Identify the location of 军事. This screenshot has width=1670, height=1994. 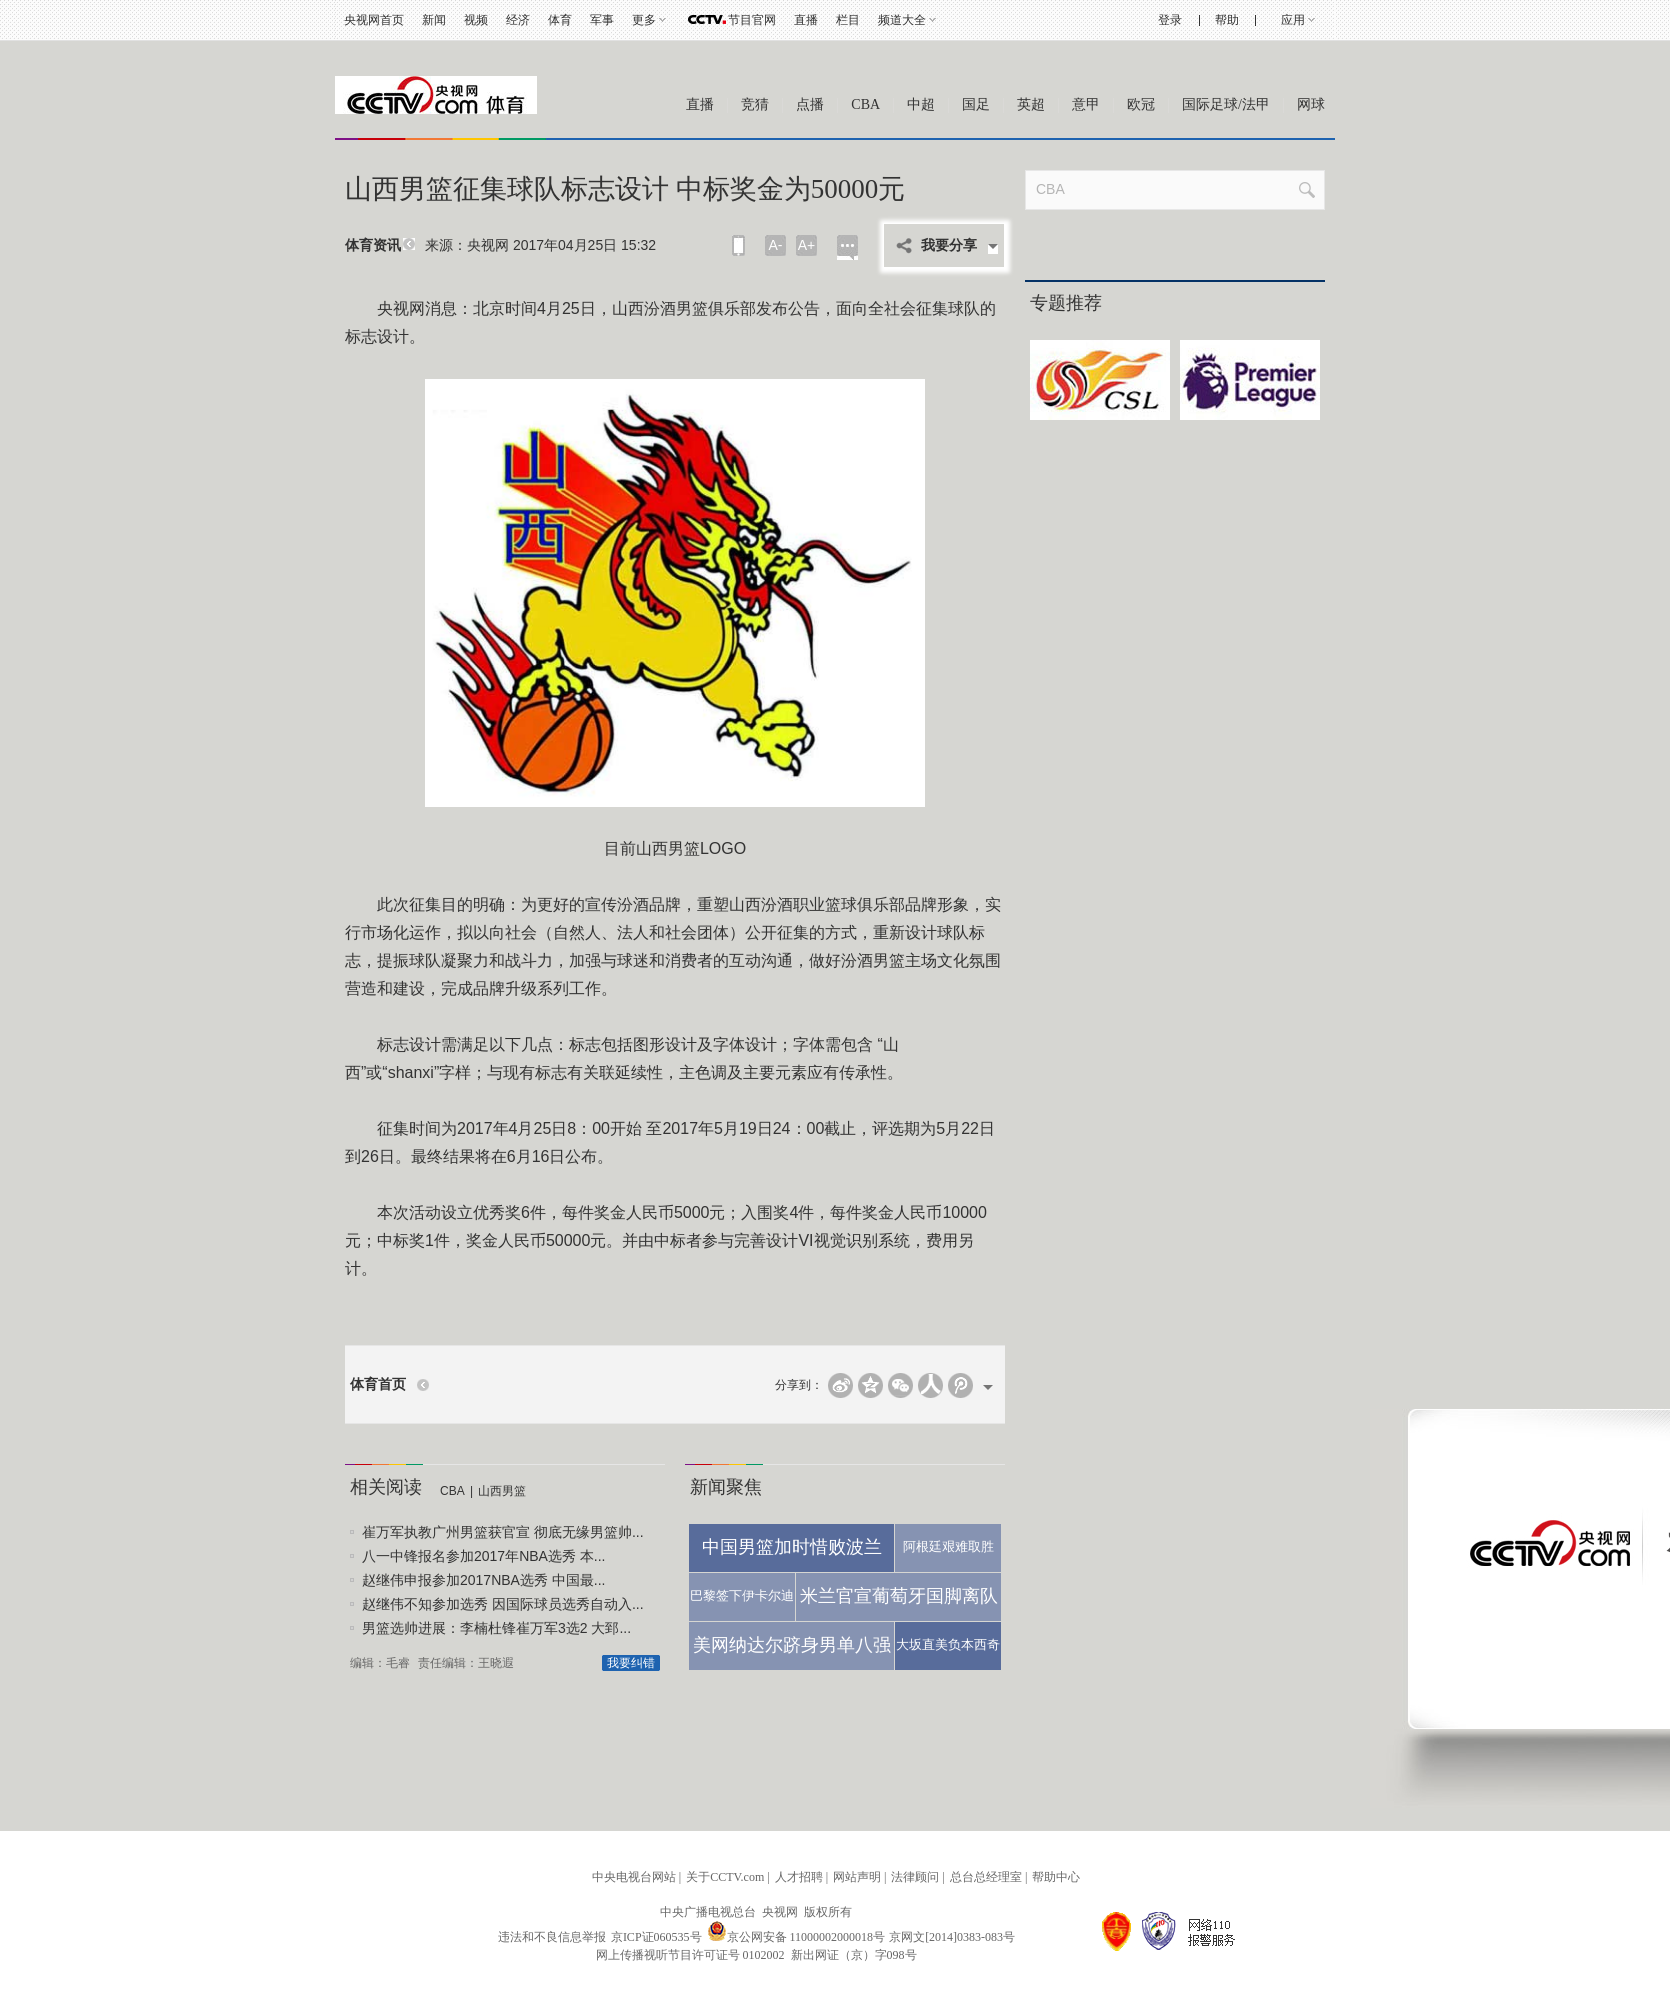
(602, 20).